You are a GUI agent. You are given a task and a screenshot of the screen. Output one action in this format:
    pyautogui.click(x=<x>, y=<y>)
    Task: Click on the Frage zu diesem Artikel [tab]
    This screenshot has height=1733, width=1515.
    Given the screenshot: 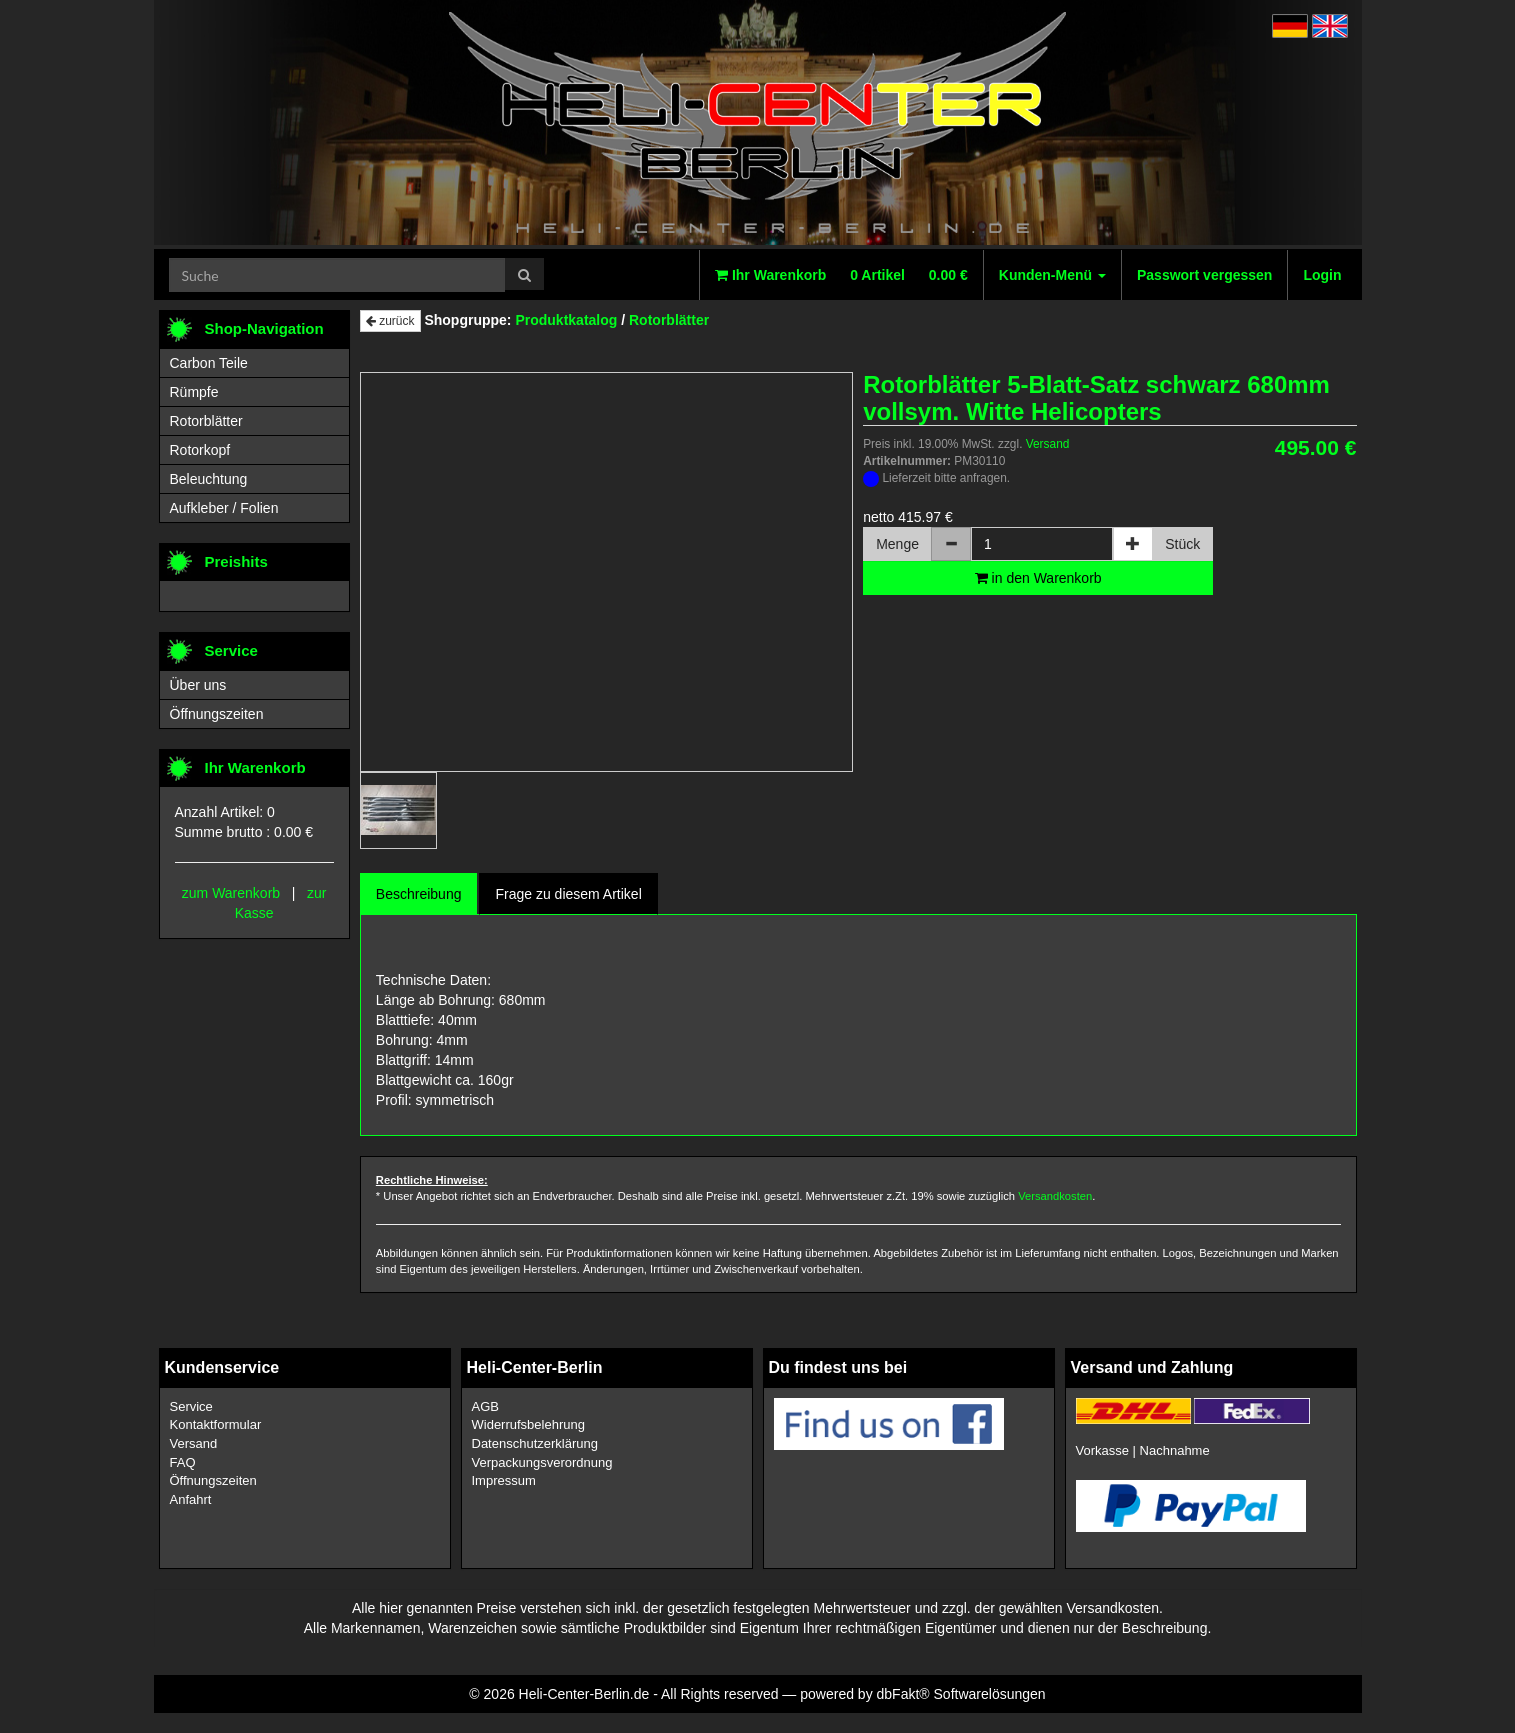 What is the action you would take?
    pyautogui.click(x=568, y=894)
    